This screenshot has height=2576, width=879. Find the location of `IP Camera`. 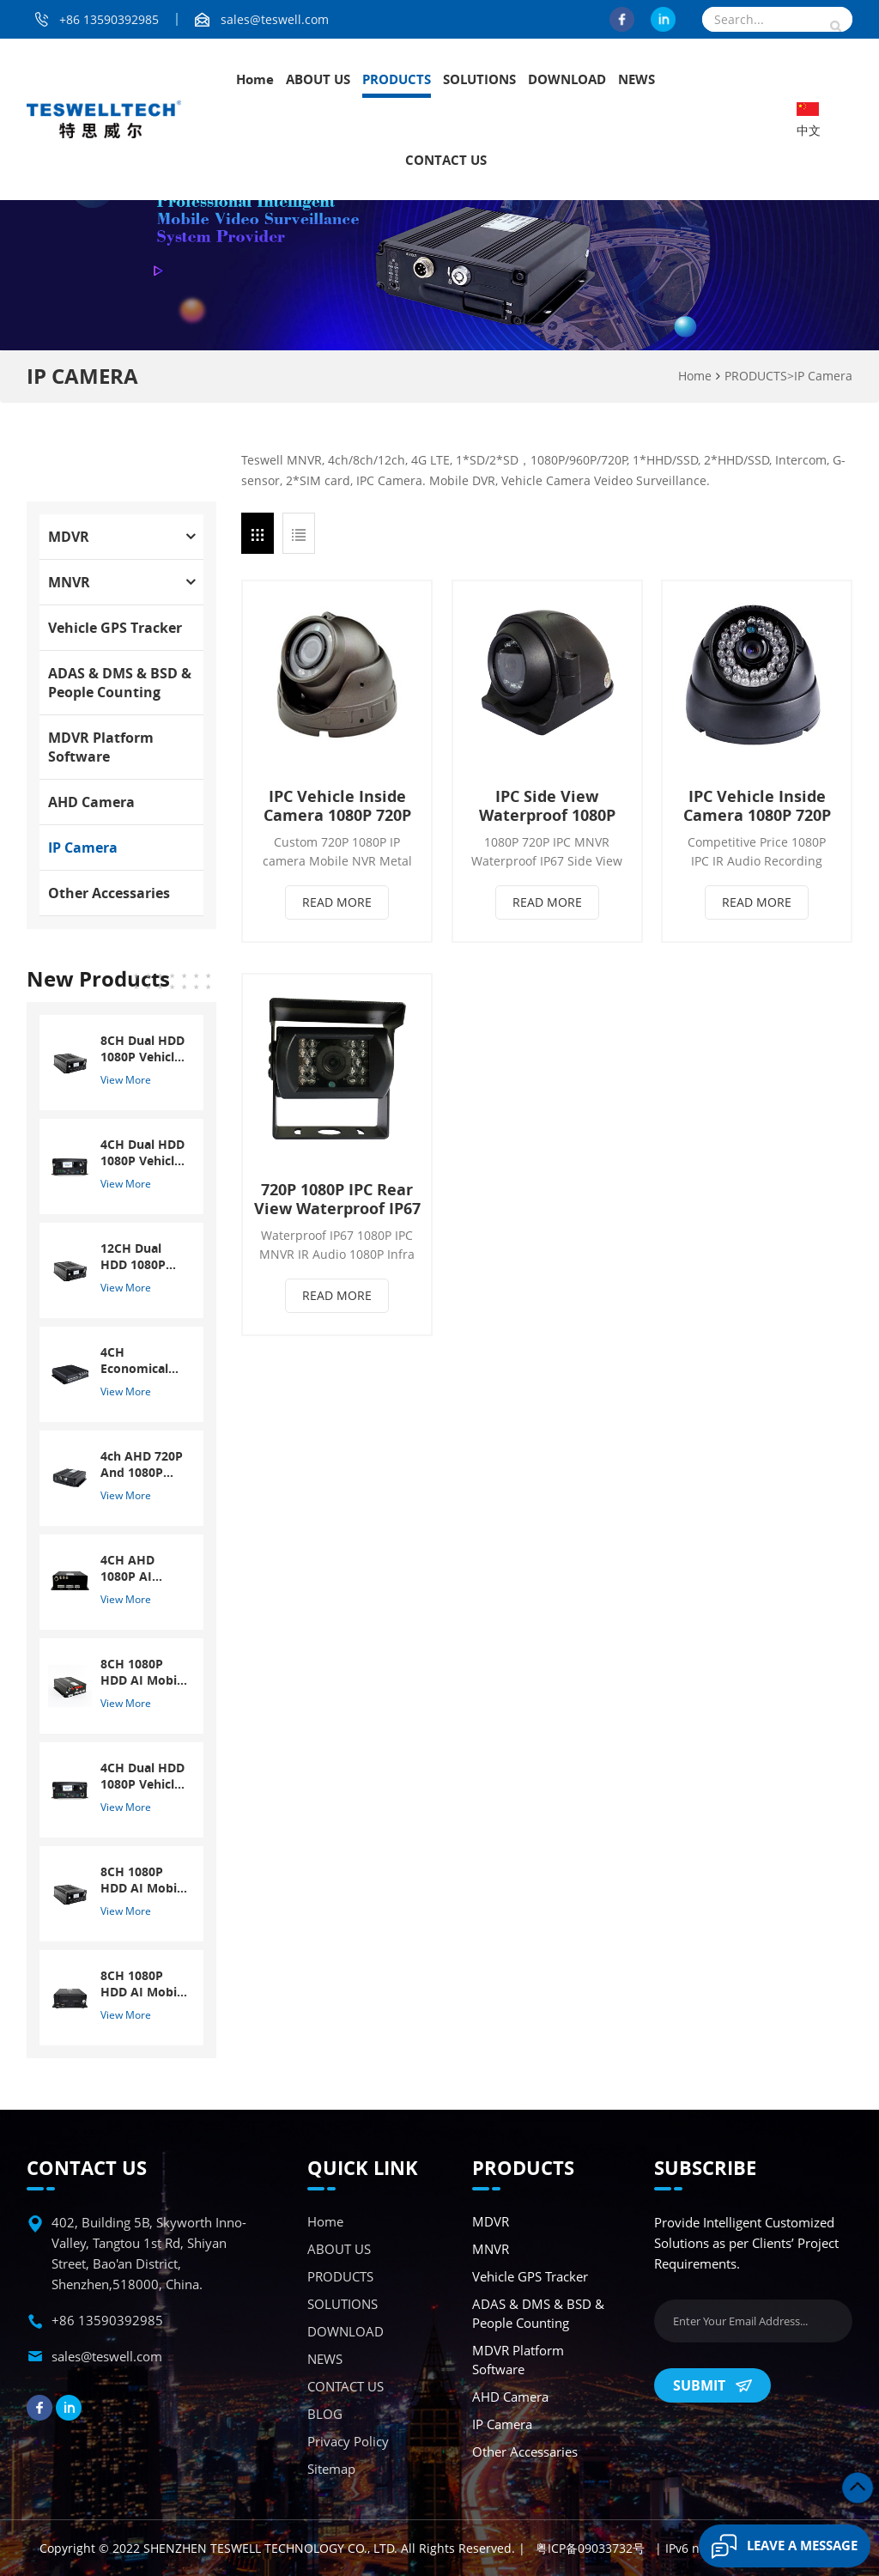

IP Camera is located at coordinates (823, 376).